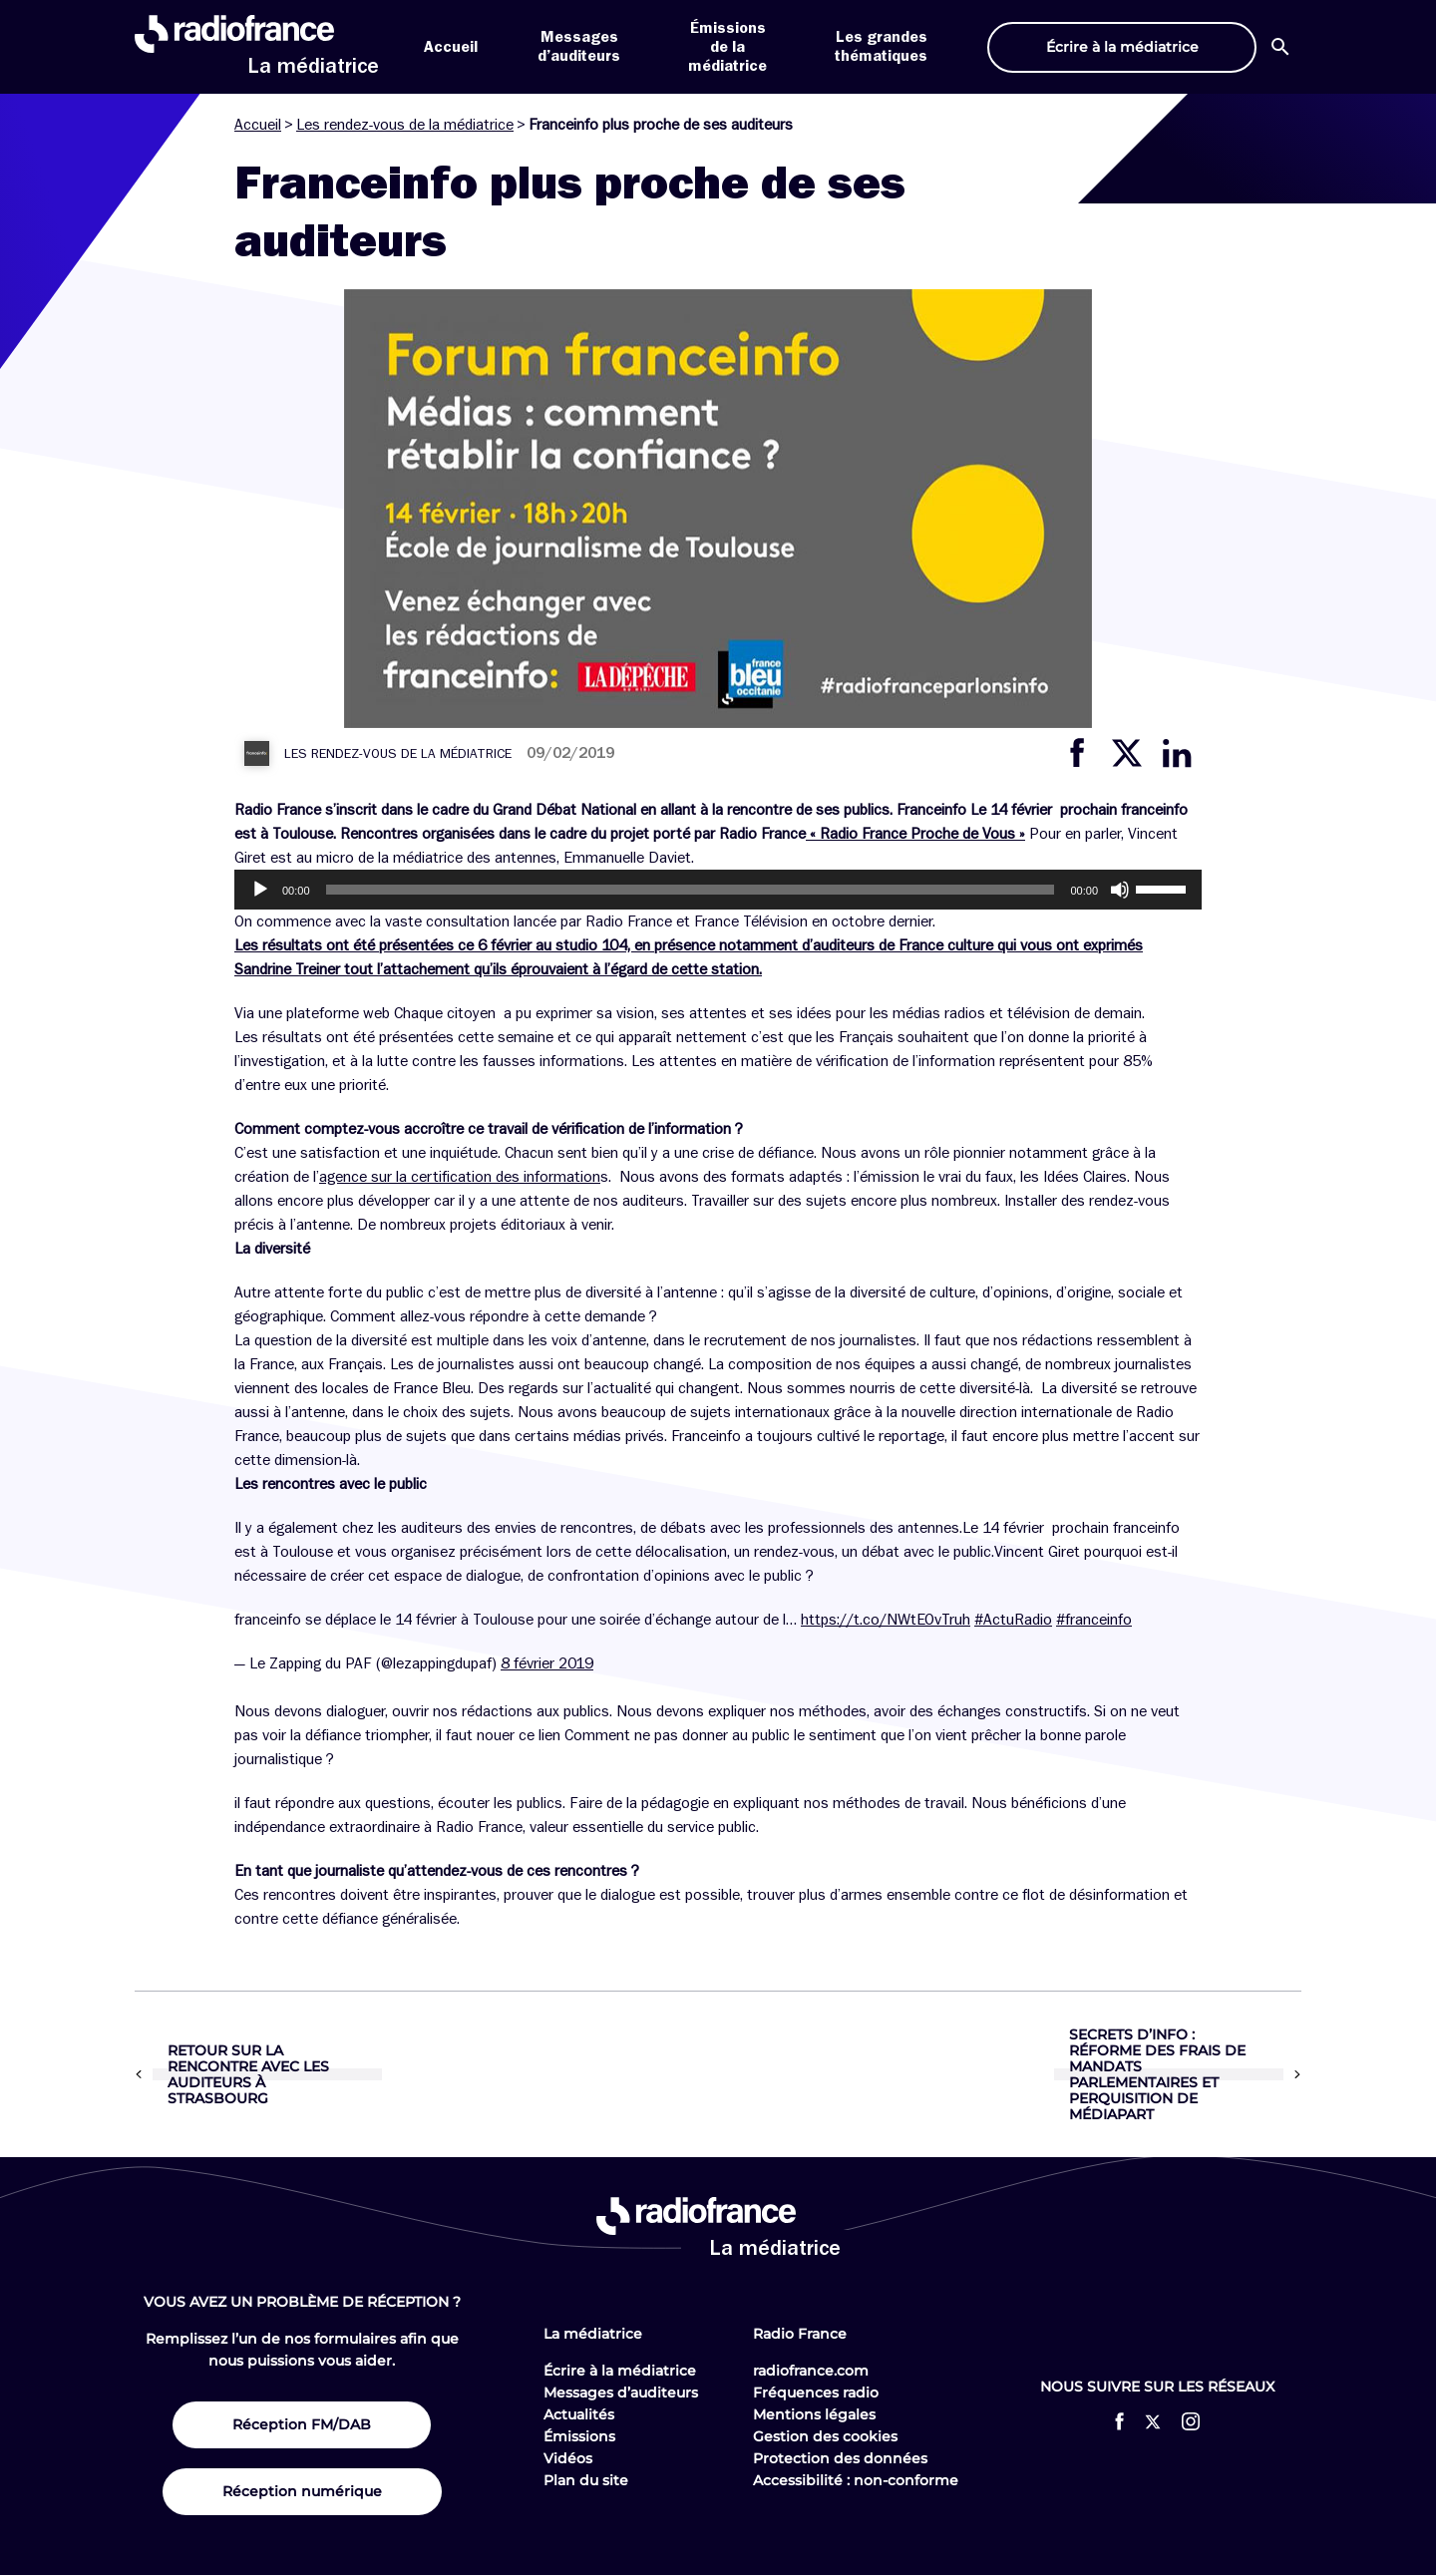 The height and width of the screenshot is (2576, 1436). Describe the element at coordinates (1094, 1620) in the screenshot. I see `#franceinfo` at that location.